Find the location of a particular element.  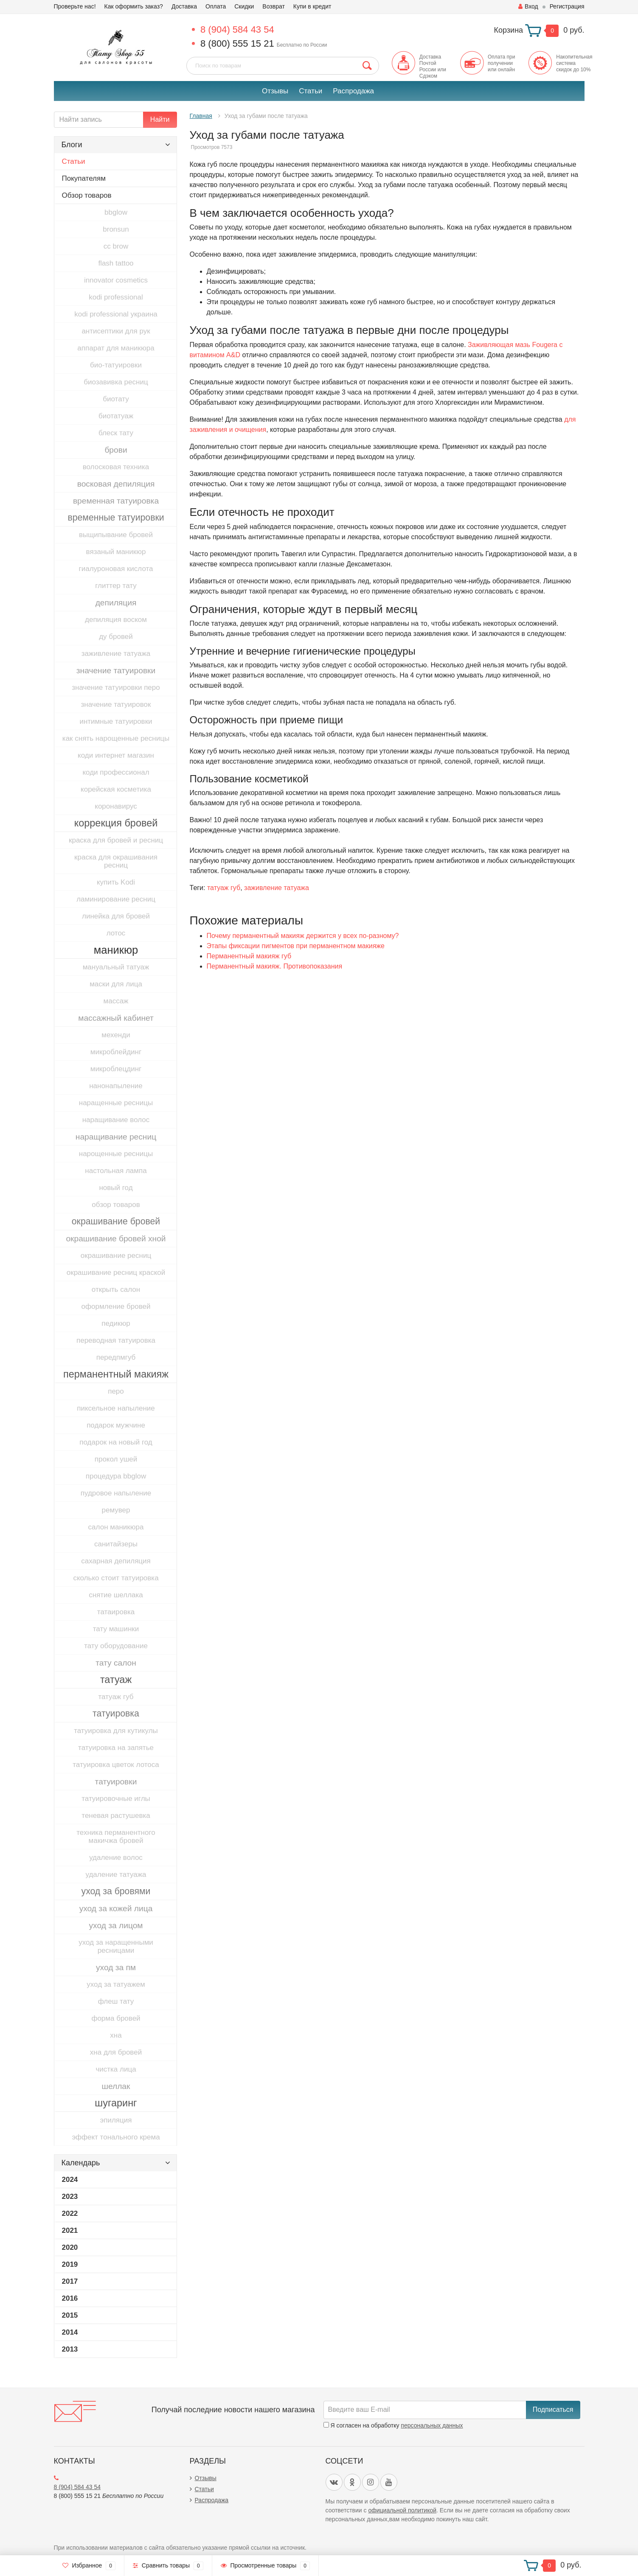

сколько стоит татуировка is located at coordinates (115, 1578).